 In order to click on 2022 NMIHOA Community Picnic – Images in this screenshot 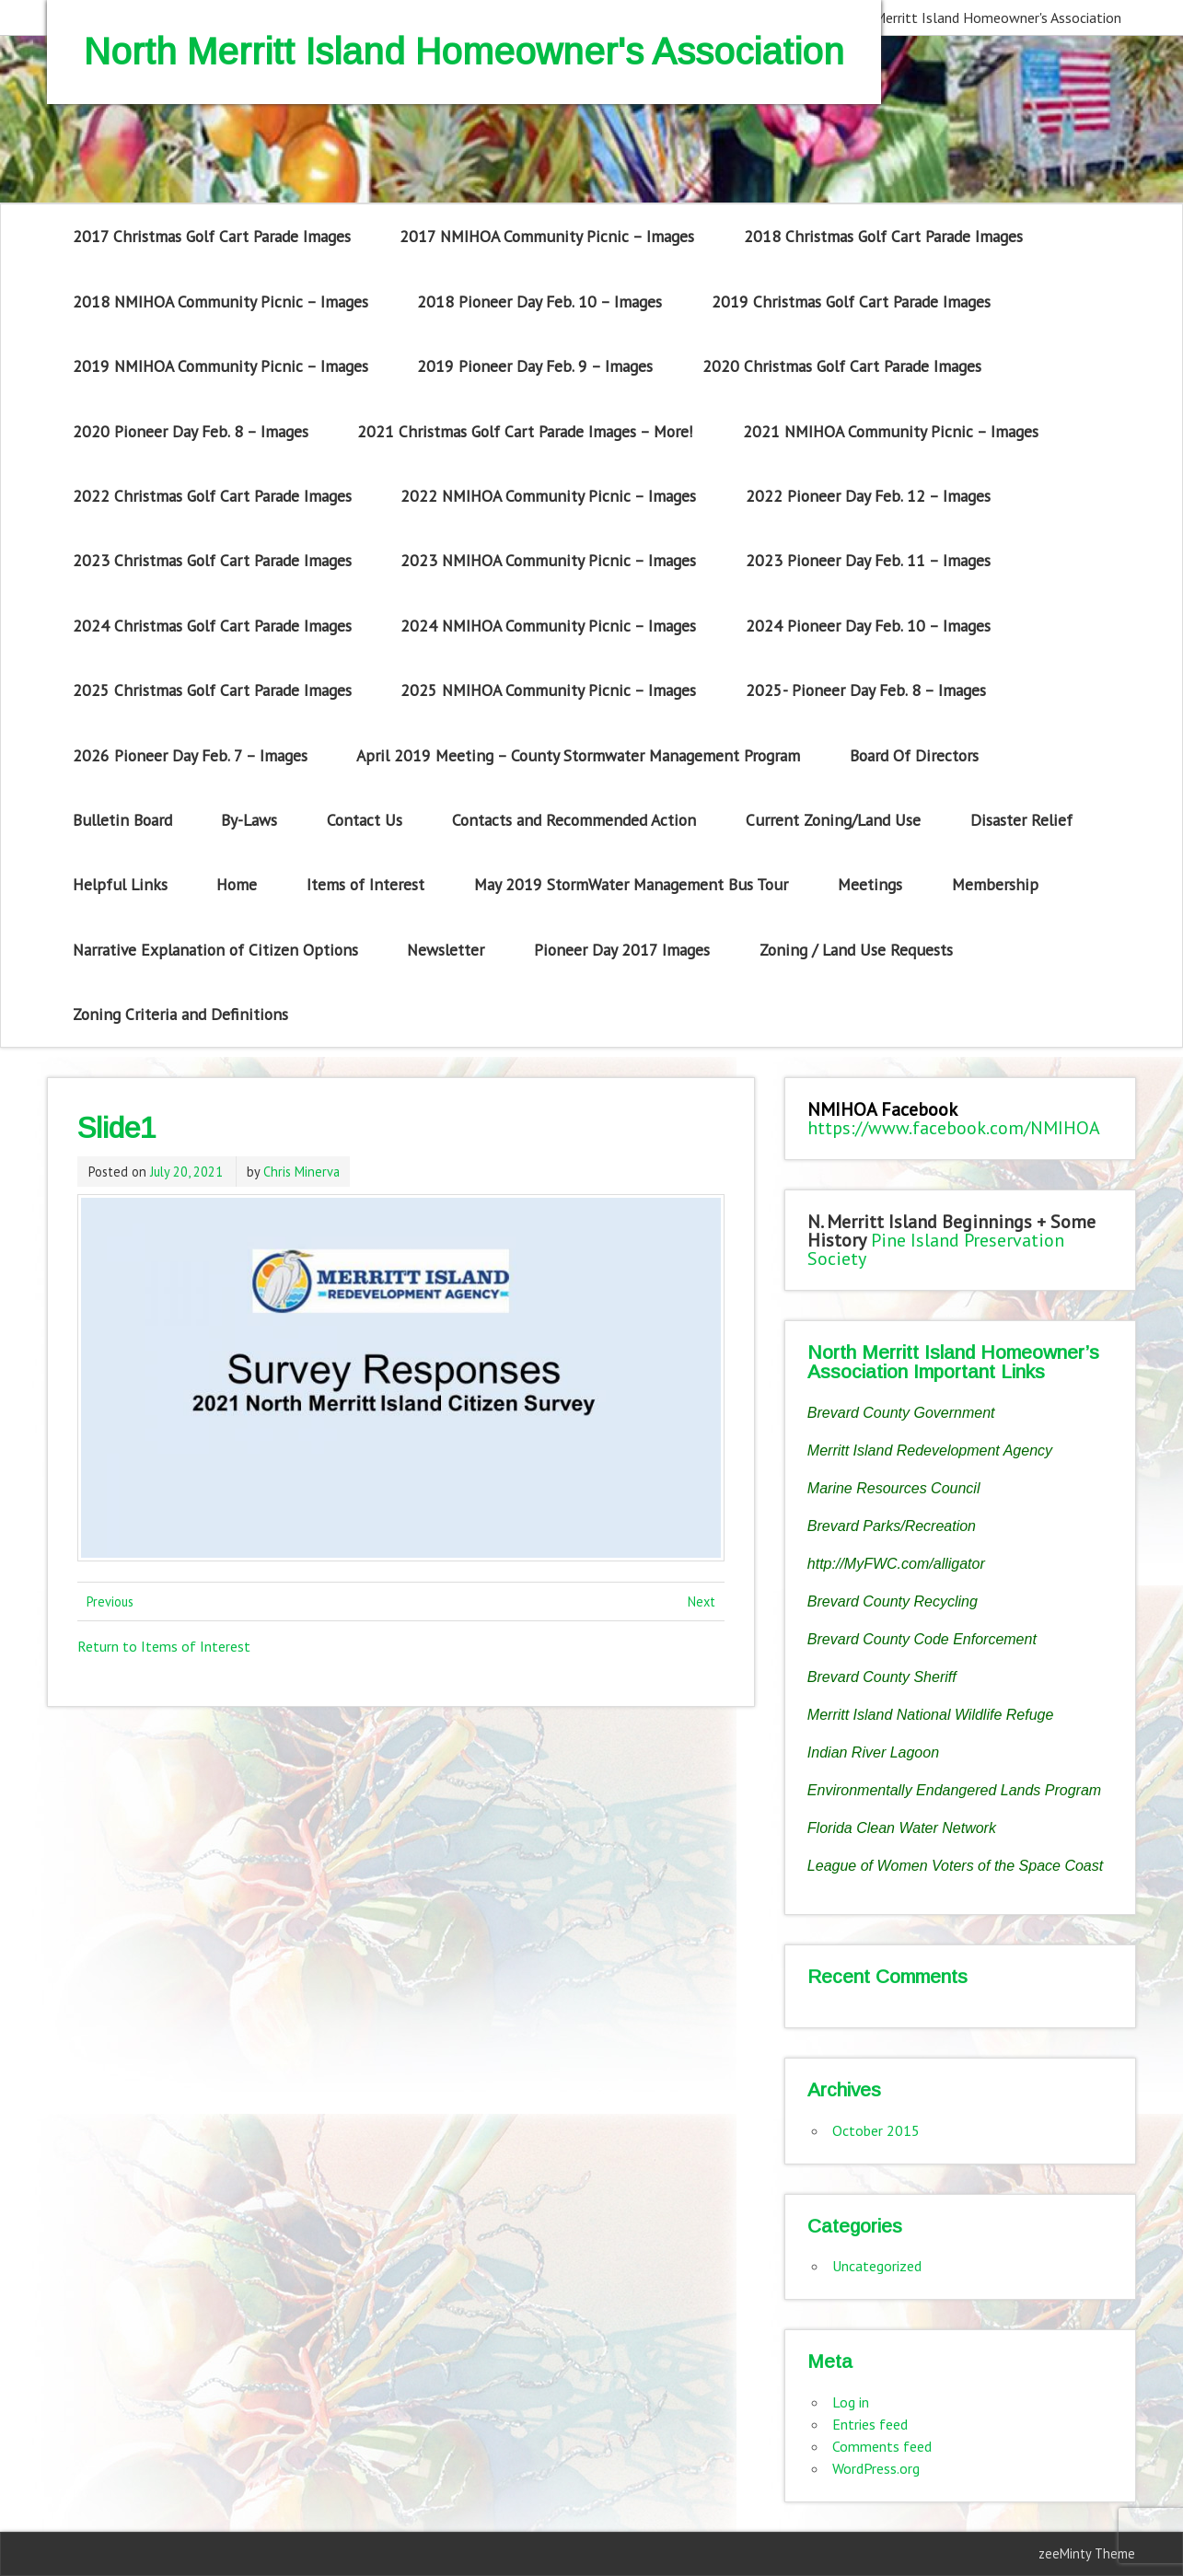, I will do `click(548, 495)`.